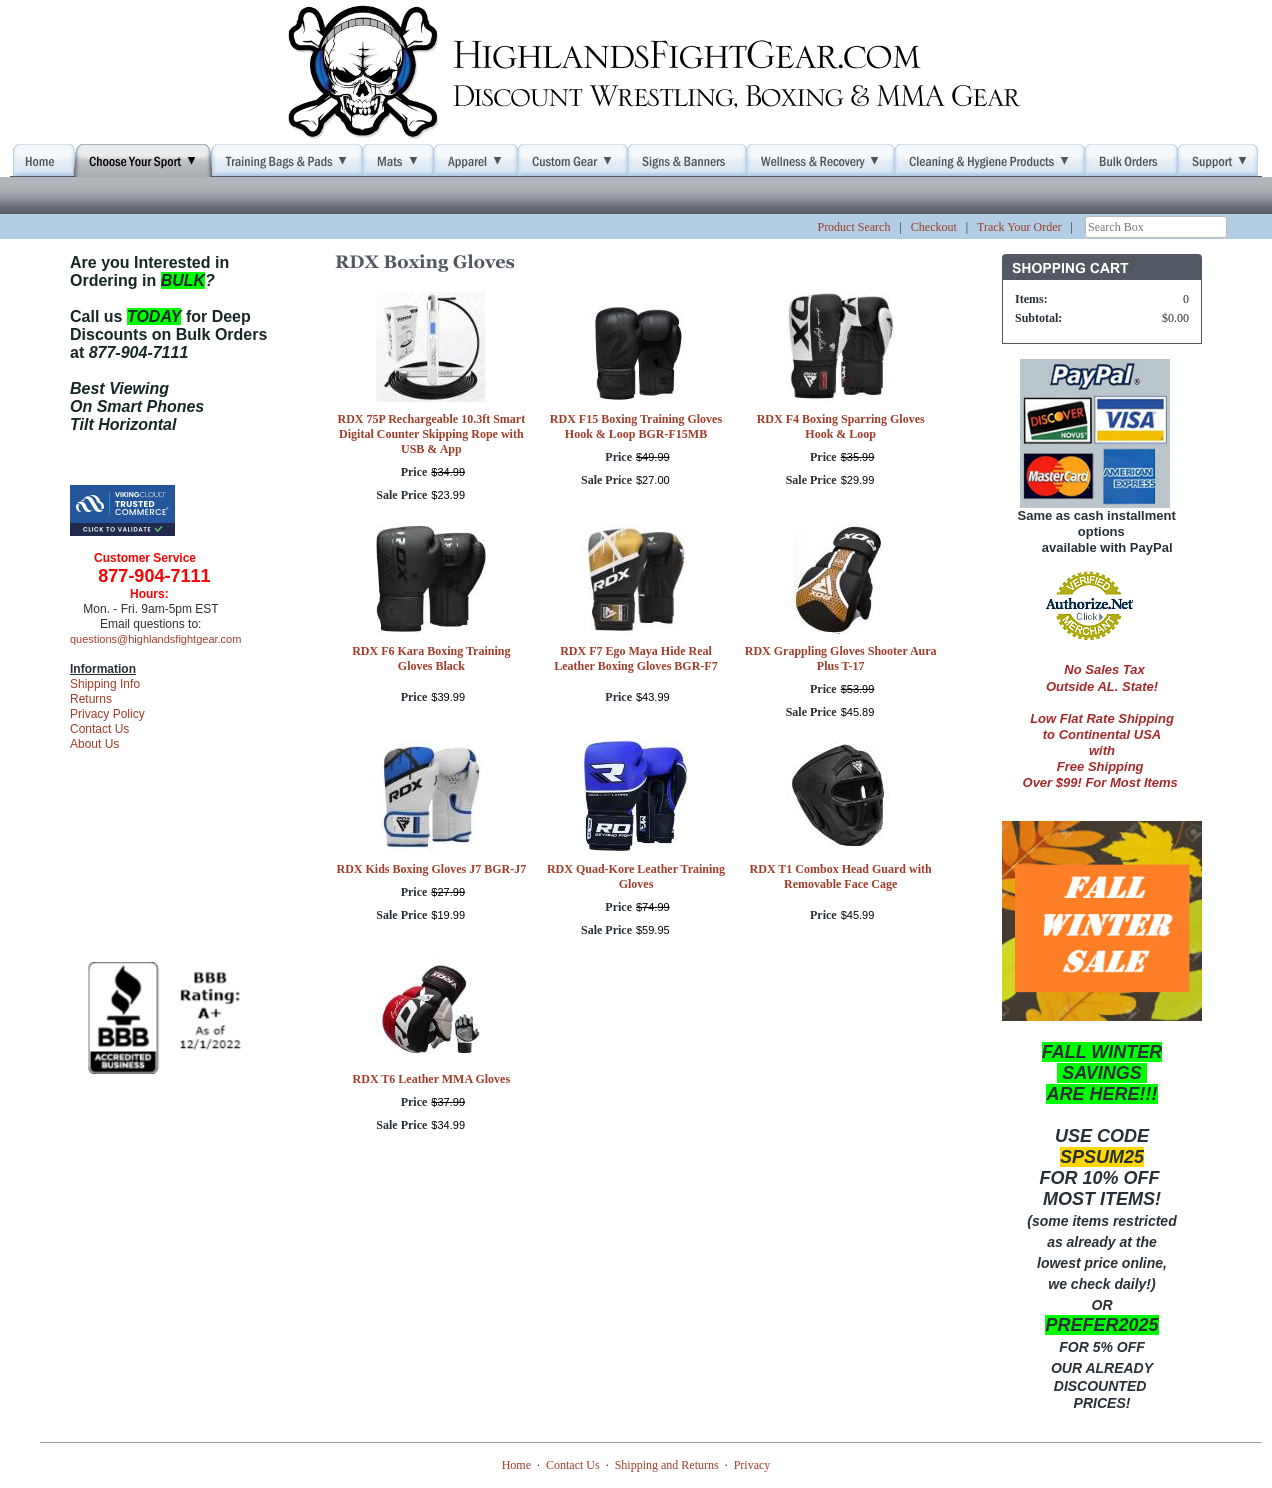 The width and height of the screenshot is (1272, 1488). Describe the element at coordinates (841, 426) in the screenshot. I see `RDX F4 Boxing Sparring Gloves Hook & Loop` at that location.